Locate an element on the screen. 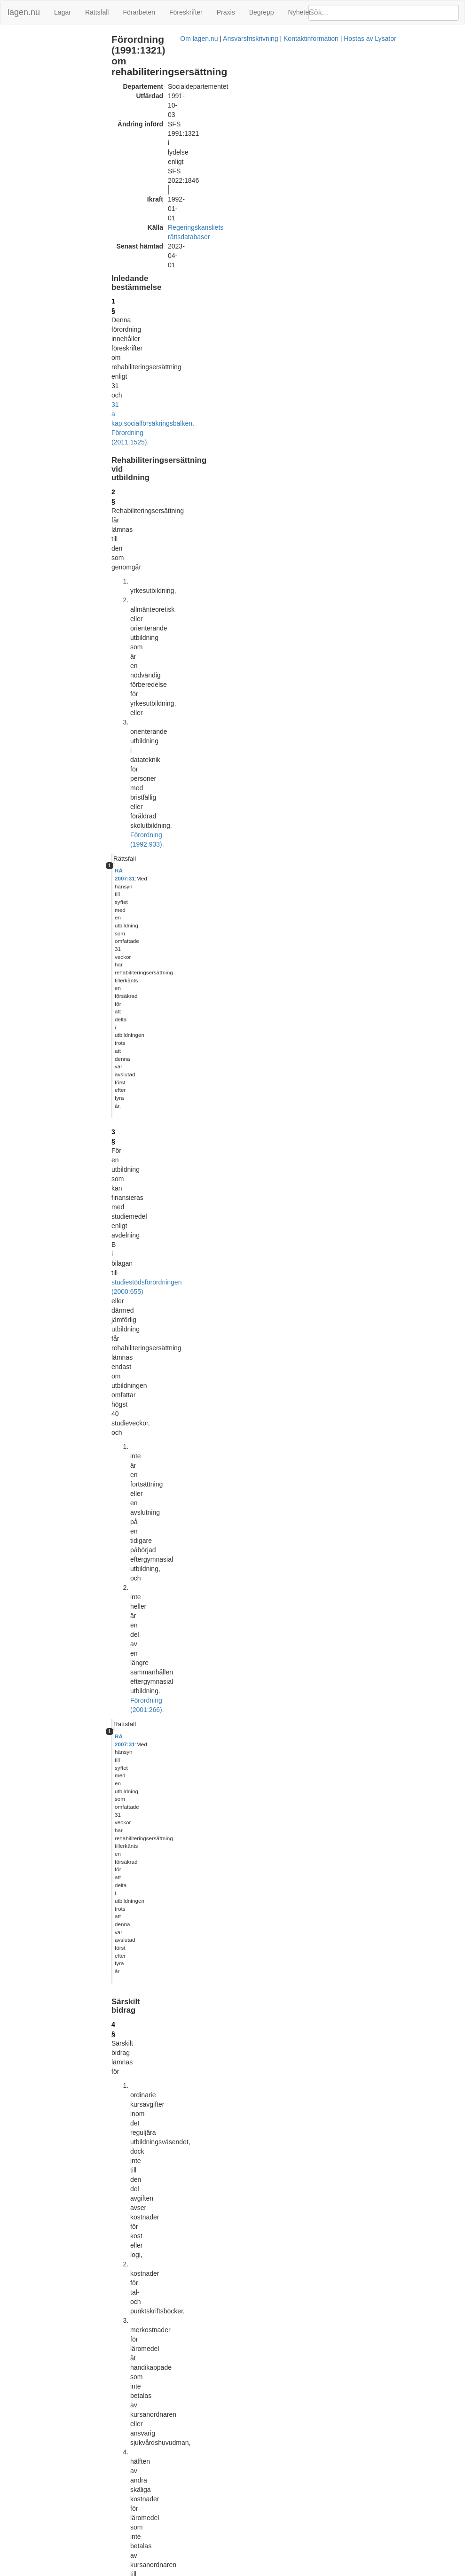 This screenshot has height=2576, width=465. första stycket 3 is located at coordinates (212, 871).